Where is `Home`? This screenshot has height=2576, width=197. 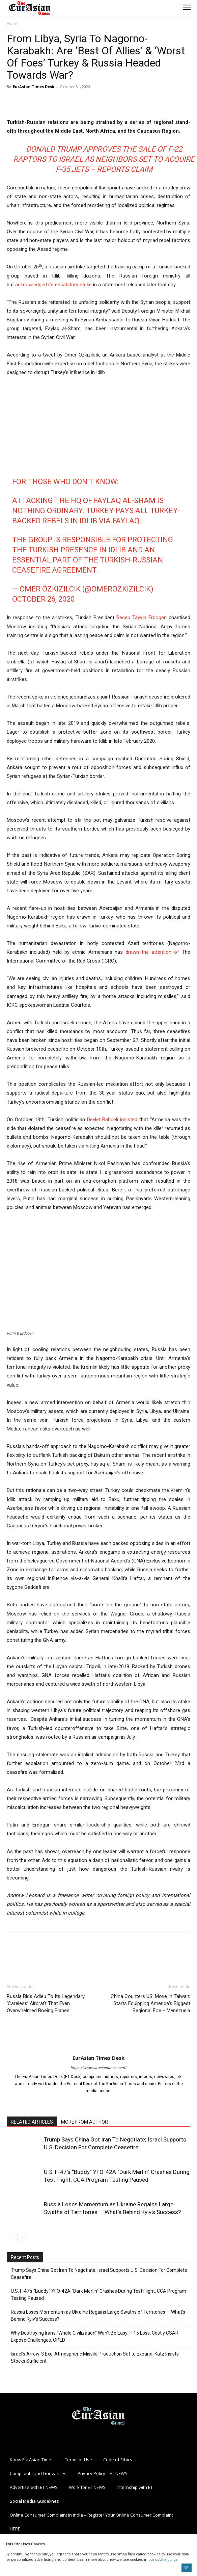
Home is located at coordinates (13, 23).